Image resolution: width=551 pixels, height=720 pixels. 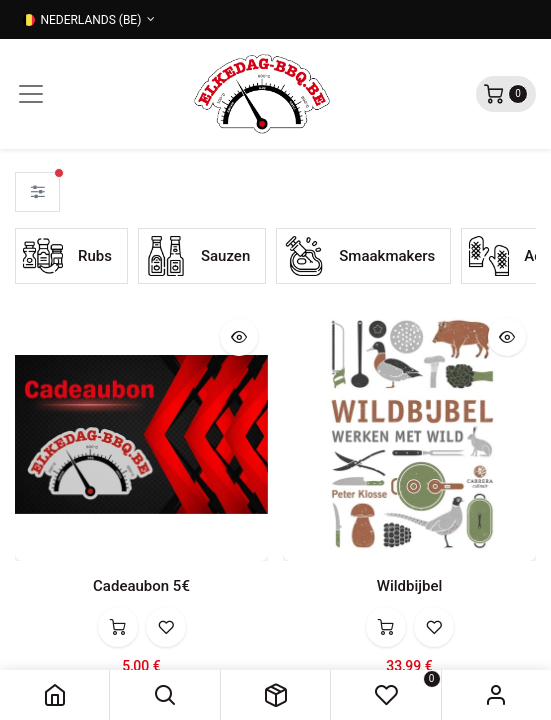 What do you see at coordinates (141, 586) in the screenshot?
I see `Cadeaubon 5€` at bounding box center [141, 586].